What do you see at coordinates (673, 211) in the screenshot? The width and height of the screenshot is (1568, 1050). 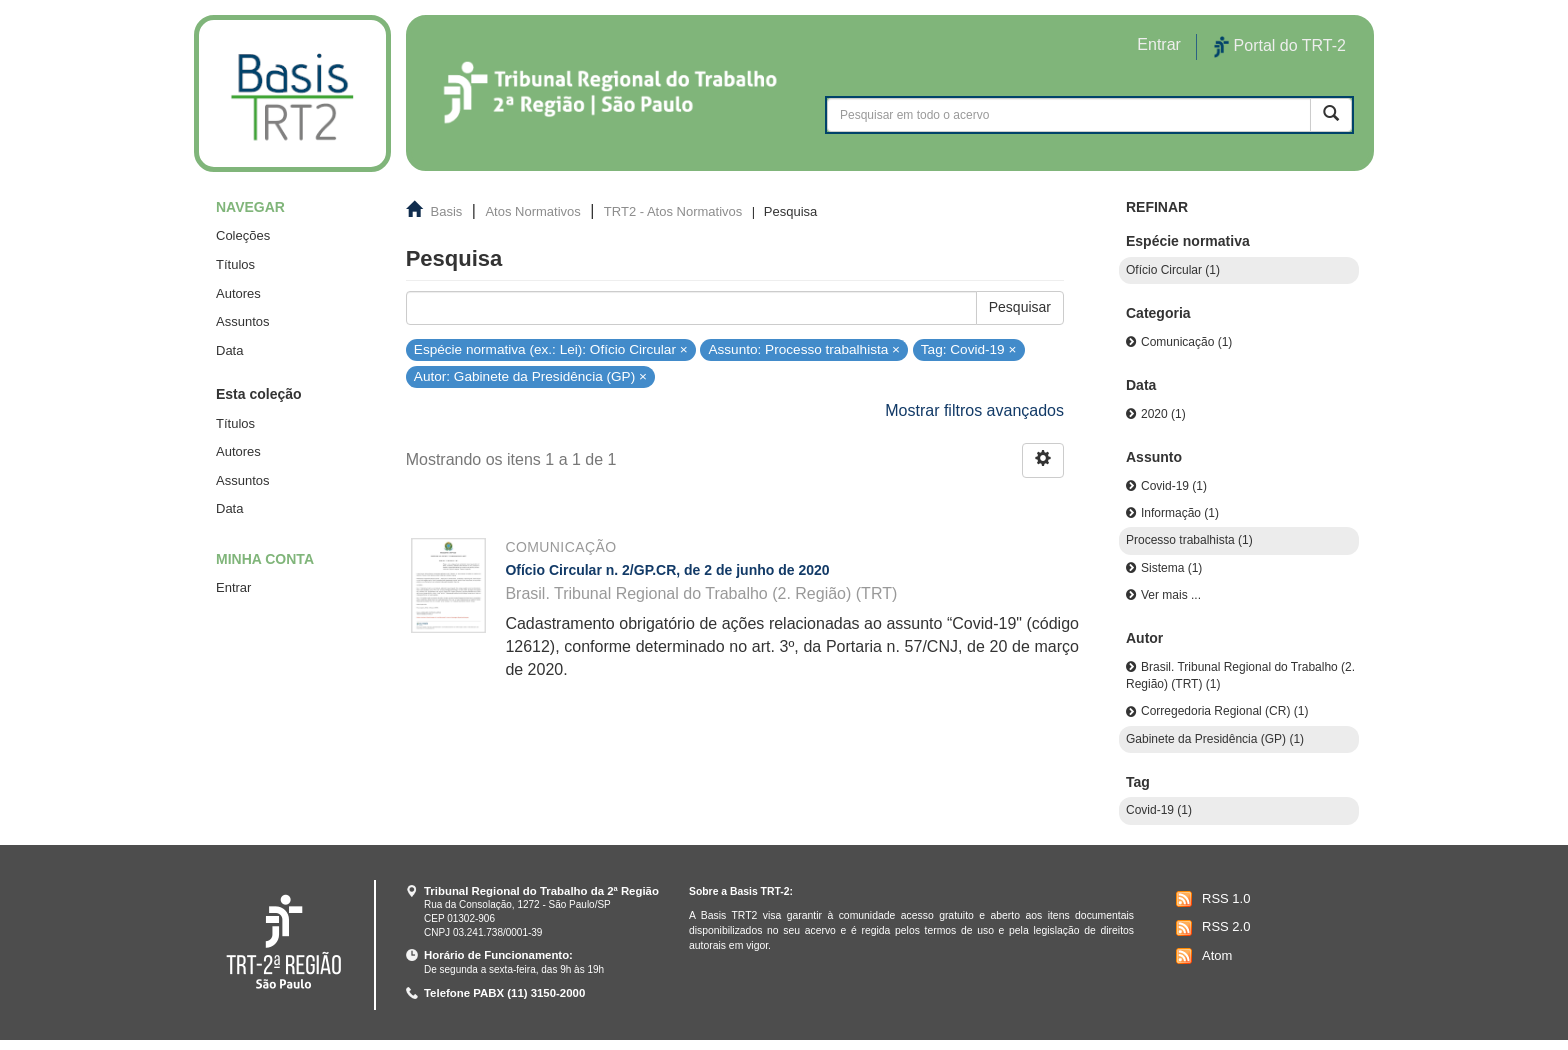 I see `TRT2 - Atos Normativos` at bounding box center [673, 211].